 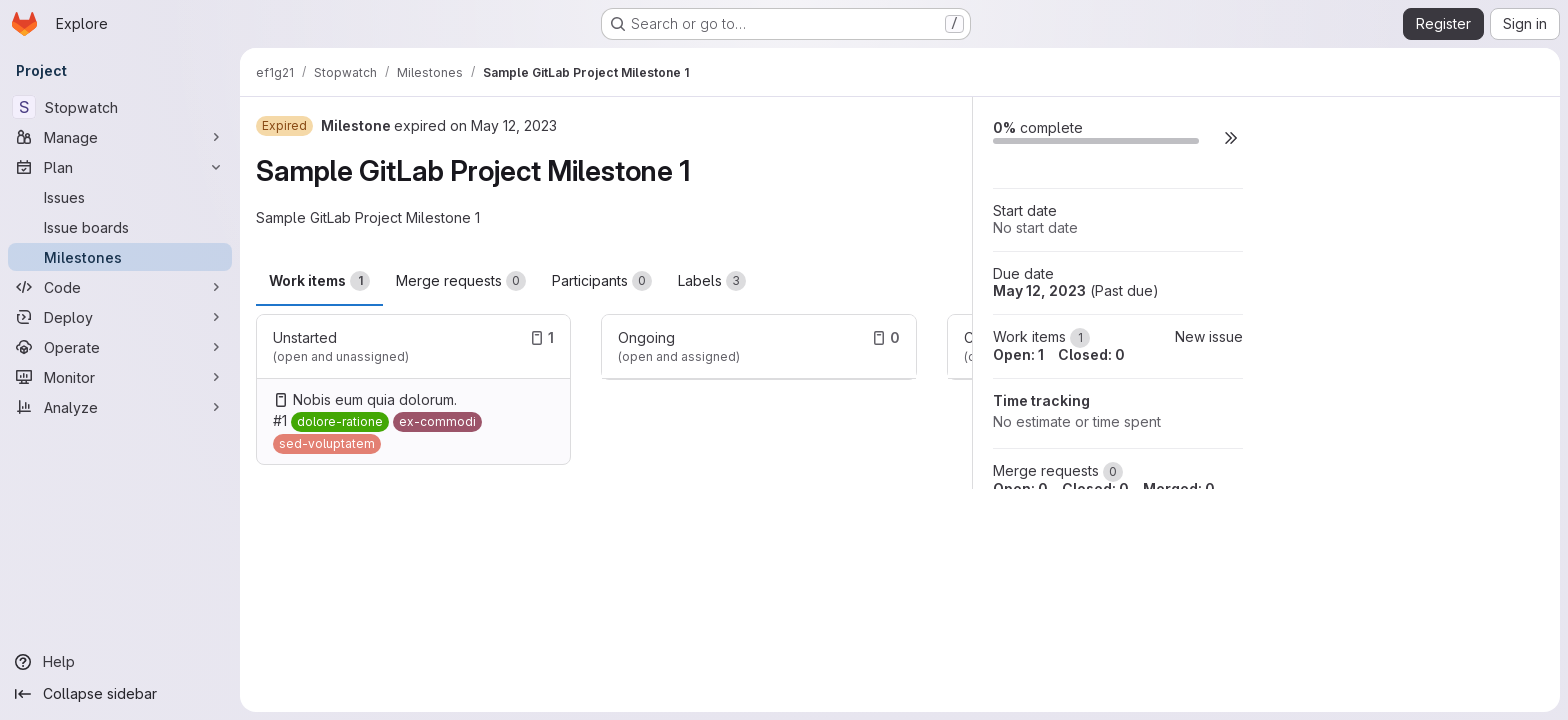 I want to click on [Manage], so click(x=120, y=137).